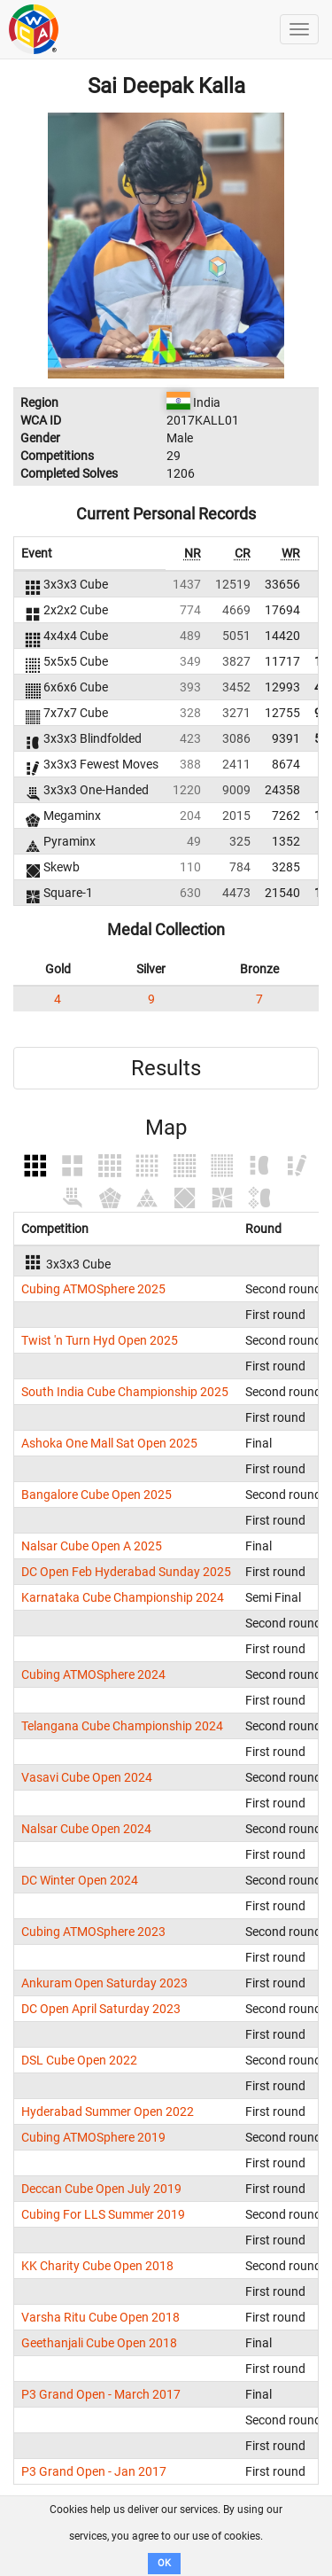 The width and height of the screenshot is (332, 2576). I want to click on Ashoka One Mall Sat Open 2025, so click(109, 1443).